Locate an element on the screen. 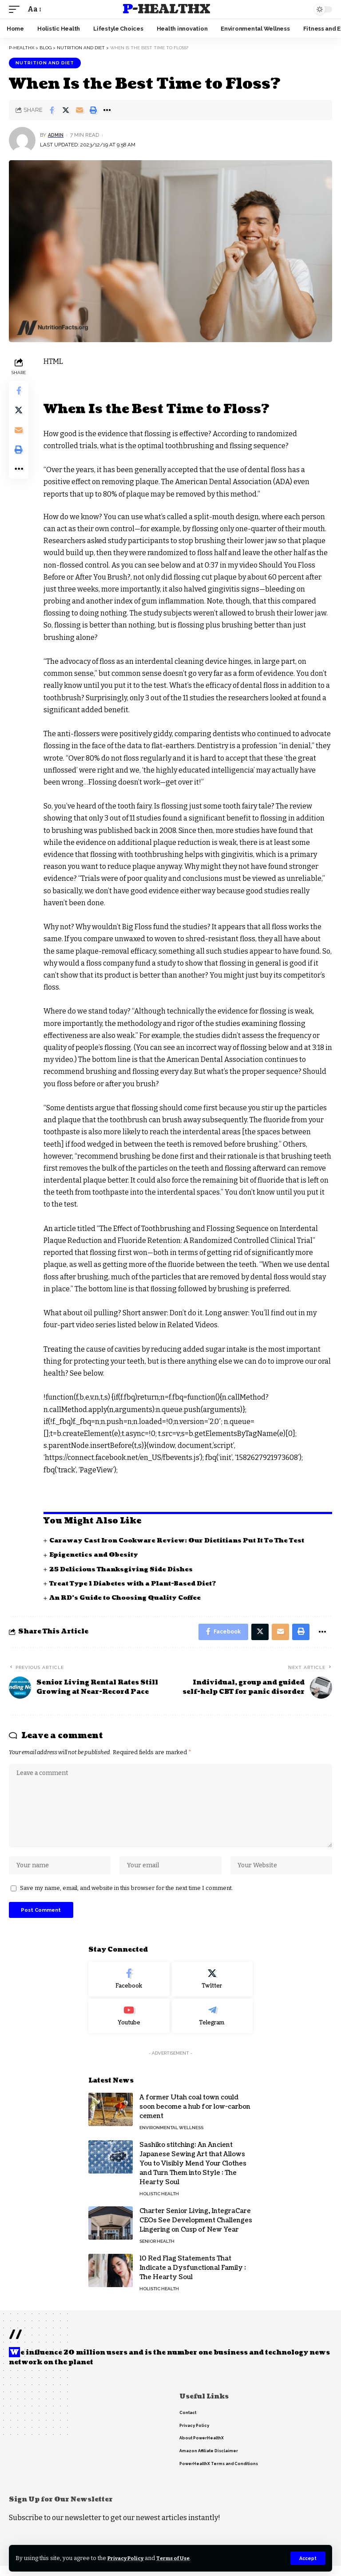 The height and width of the screenshot is (2576, 341). Caraway Cast Iron Cookware Review: Our Dietitians Put It To The Test is located at coordinates (182, 1540).